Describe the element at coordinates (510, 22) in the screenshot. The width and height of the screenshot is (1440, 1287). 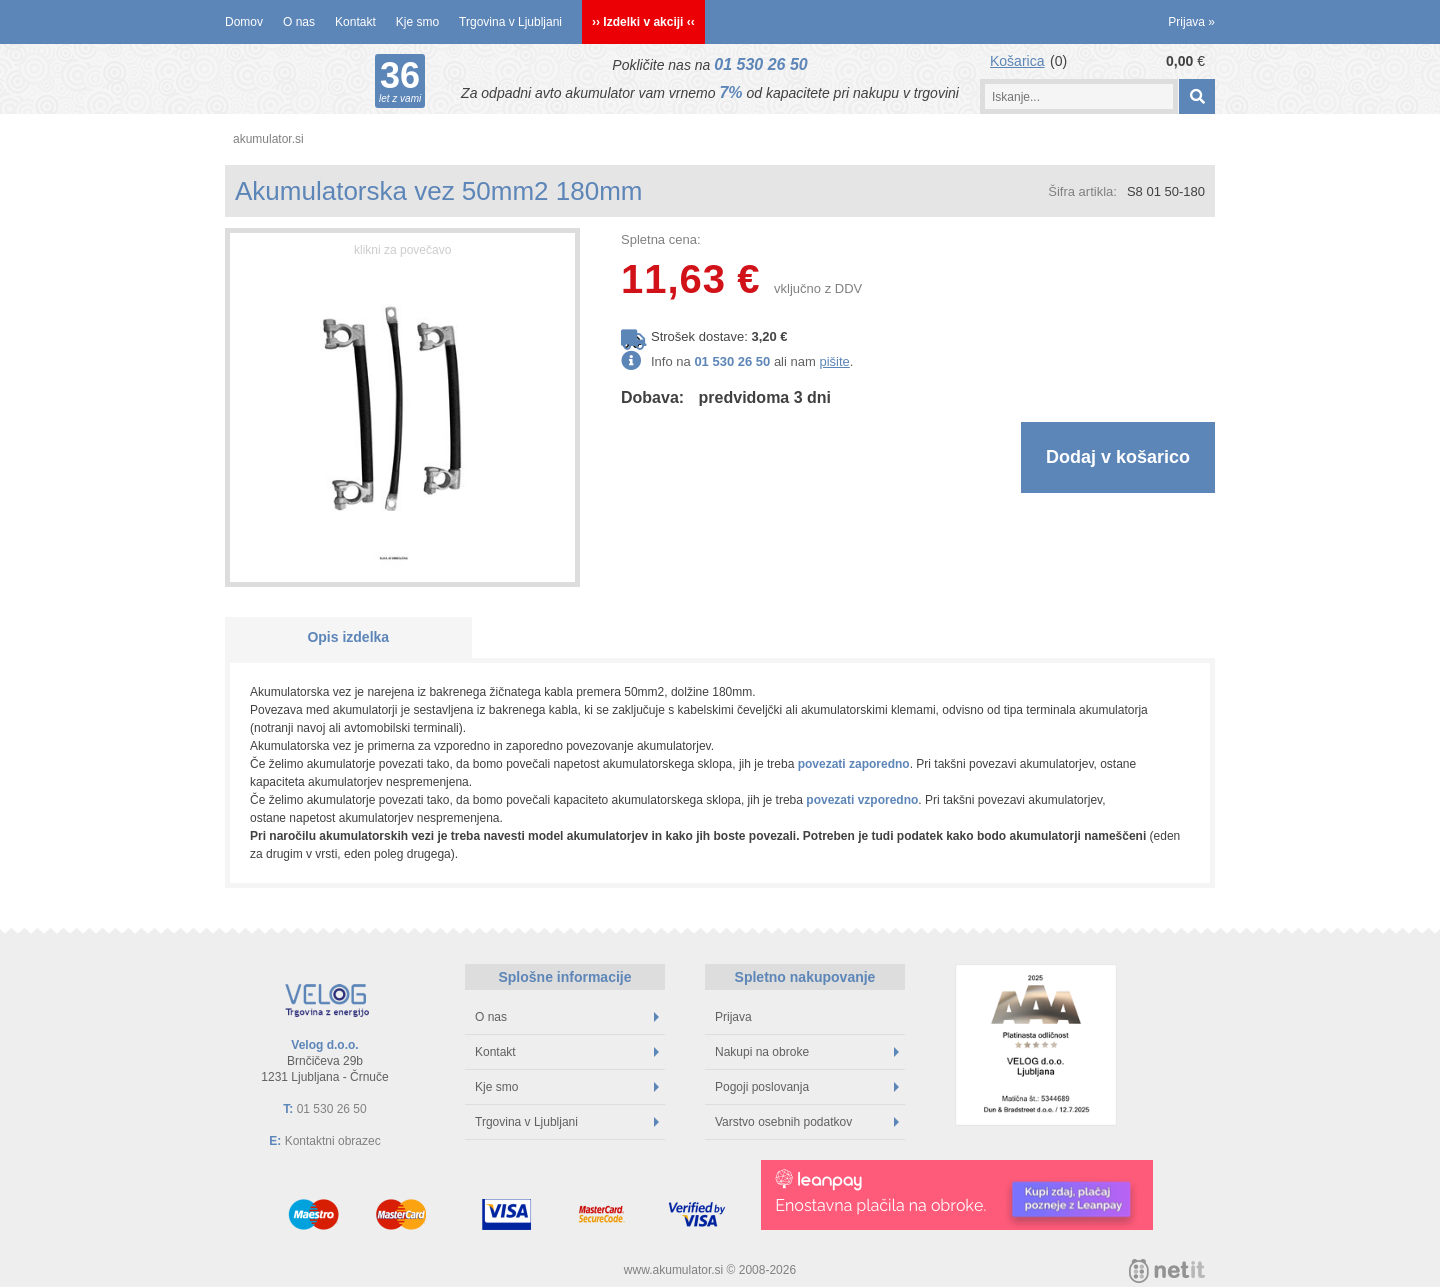
I see `Trgovina v Ljubljani` at that location.